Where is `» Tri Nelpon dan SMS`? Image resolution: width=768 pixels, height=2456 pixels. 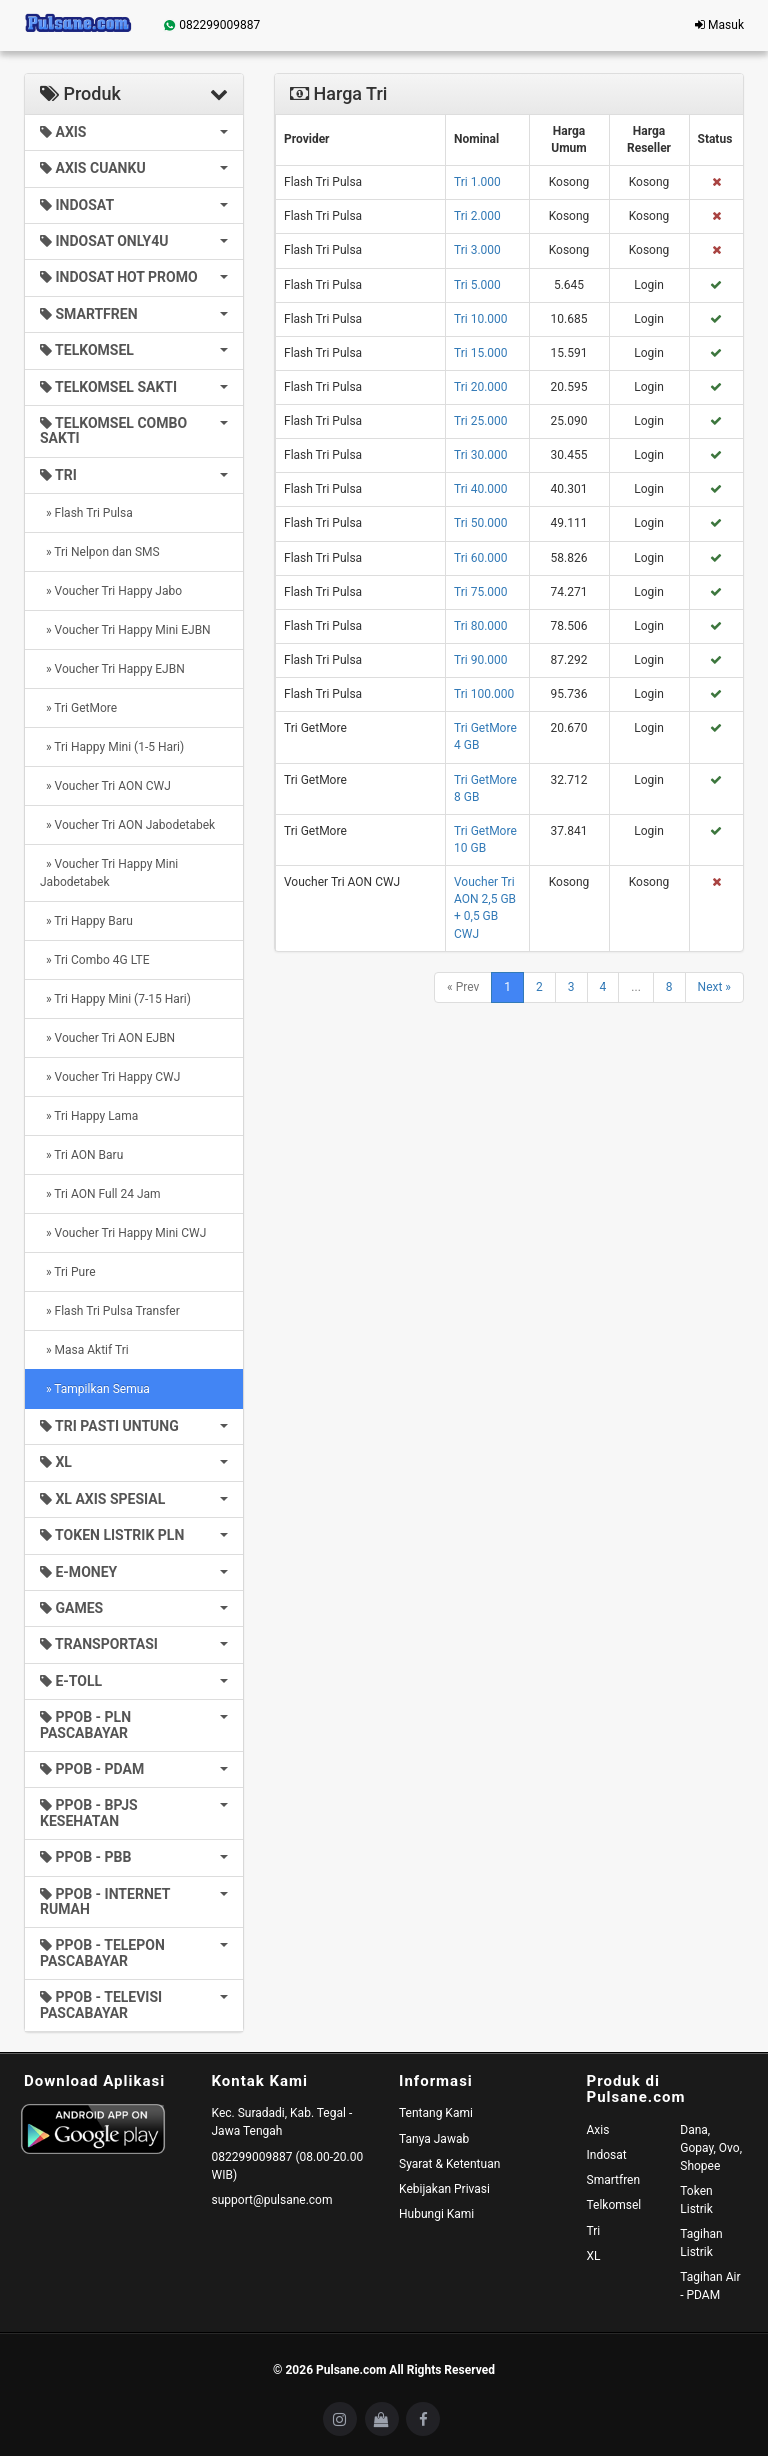 » Tri Nelpon dan SMS is located at coordinates (100, 552).